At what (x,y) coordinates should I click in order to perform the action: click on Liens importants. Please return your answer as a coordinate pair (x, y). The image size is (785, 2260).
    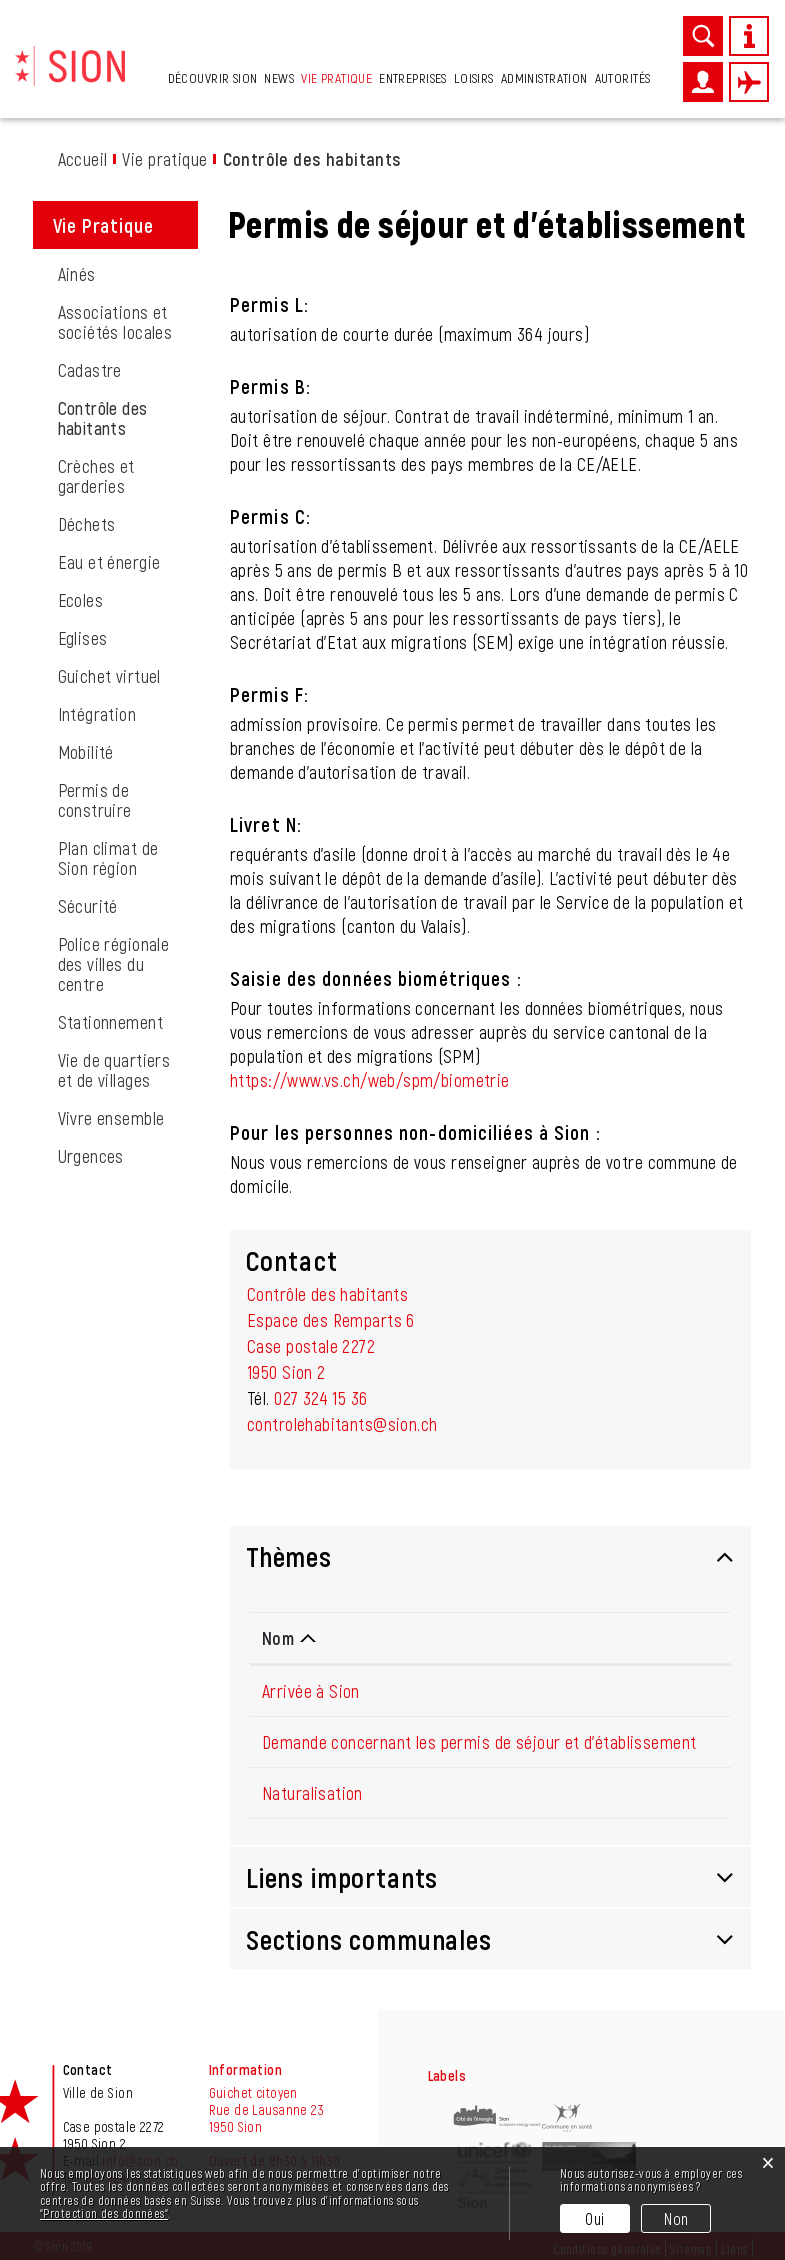
    Looking at the image, I should click on (342, 1877).